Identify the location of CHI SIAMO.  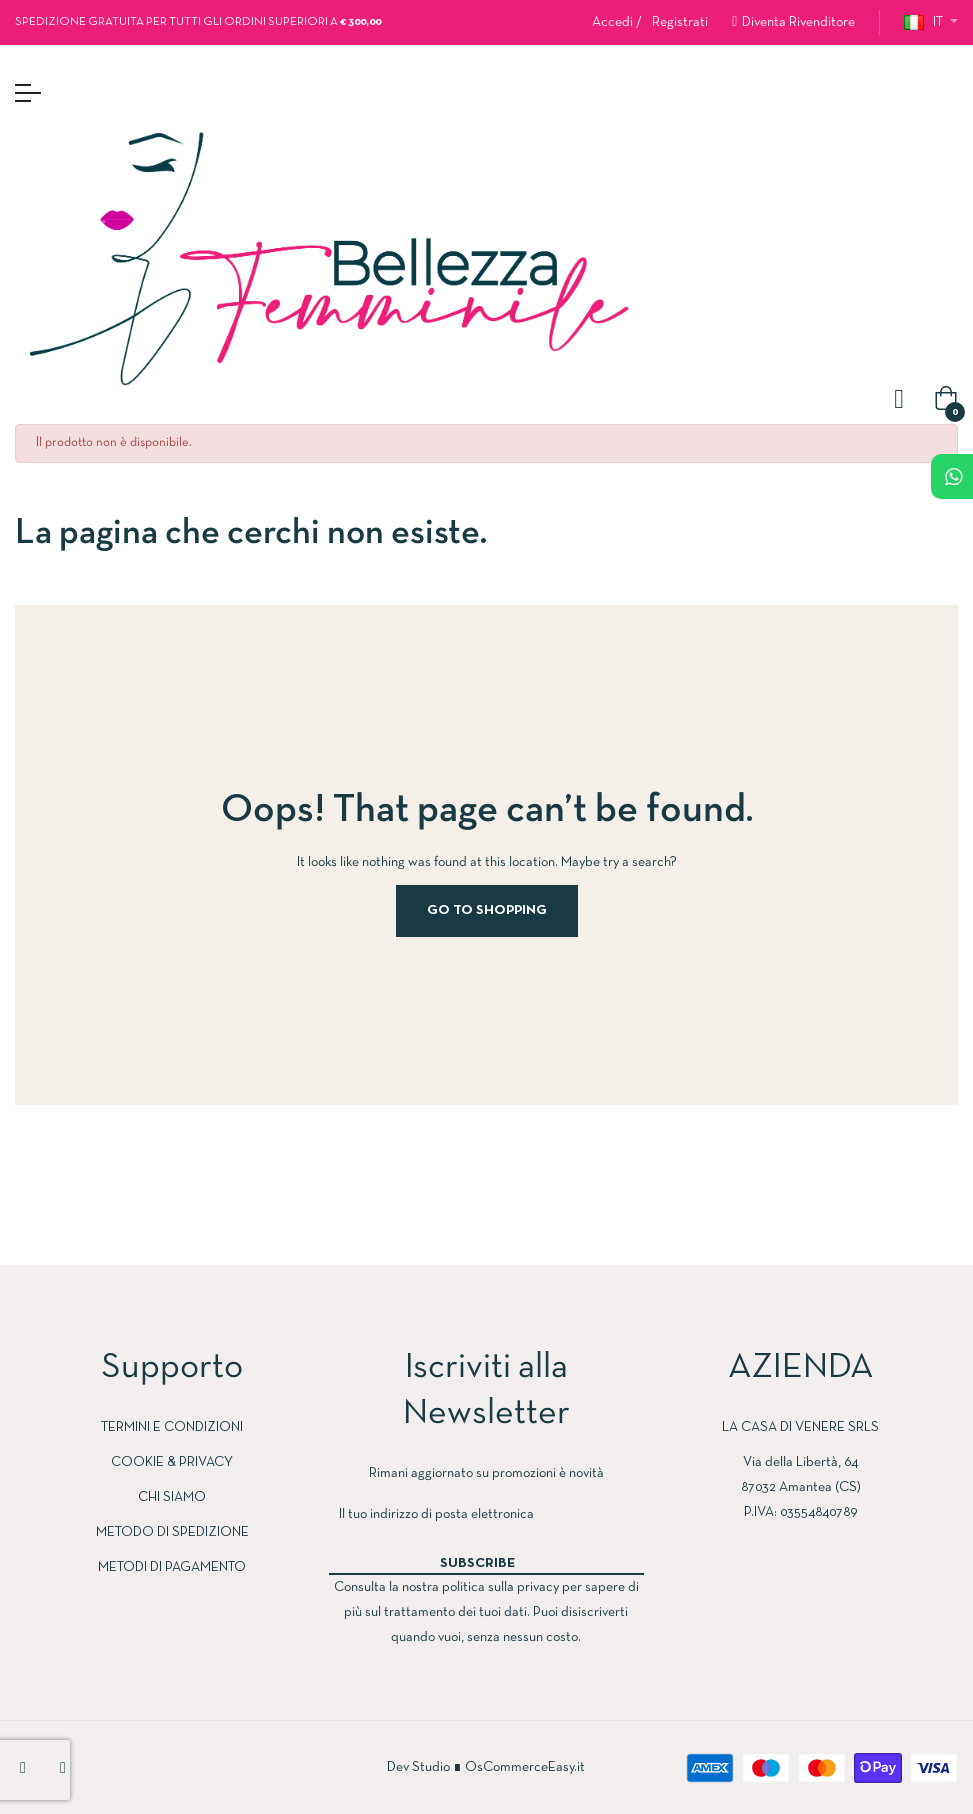
(172, 1497).